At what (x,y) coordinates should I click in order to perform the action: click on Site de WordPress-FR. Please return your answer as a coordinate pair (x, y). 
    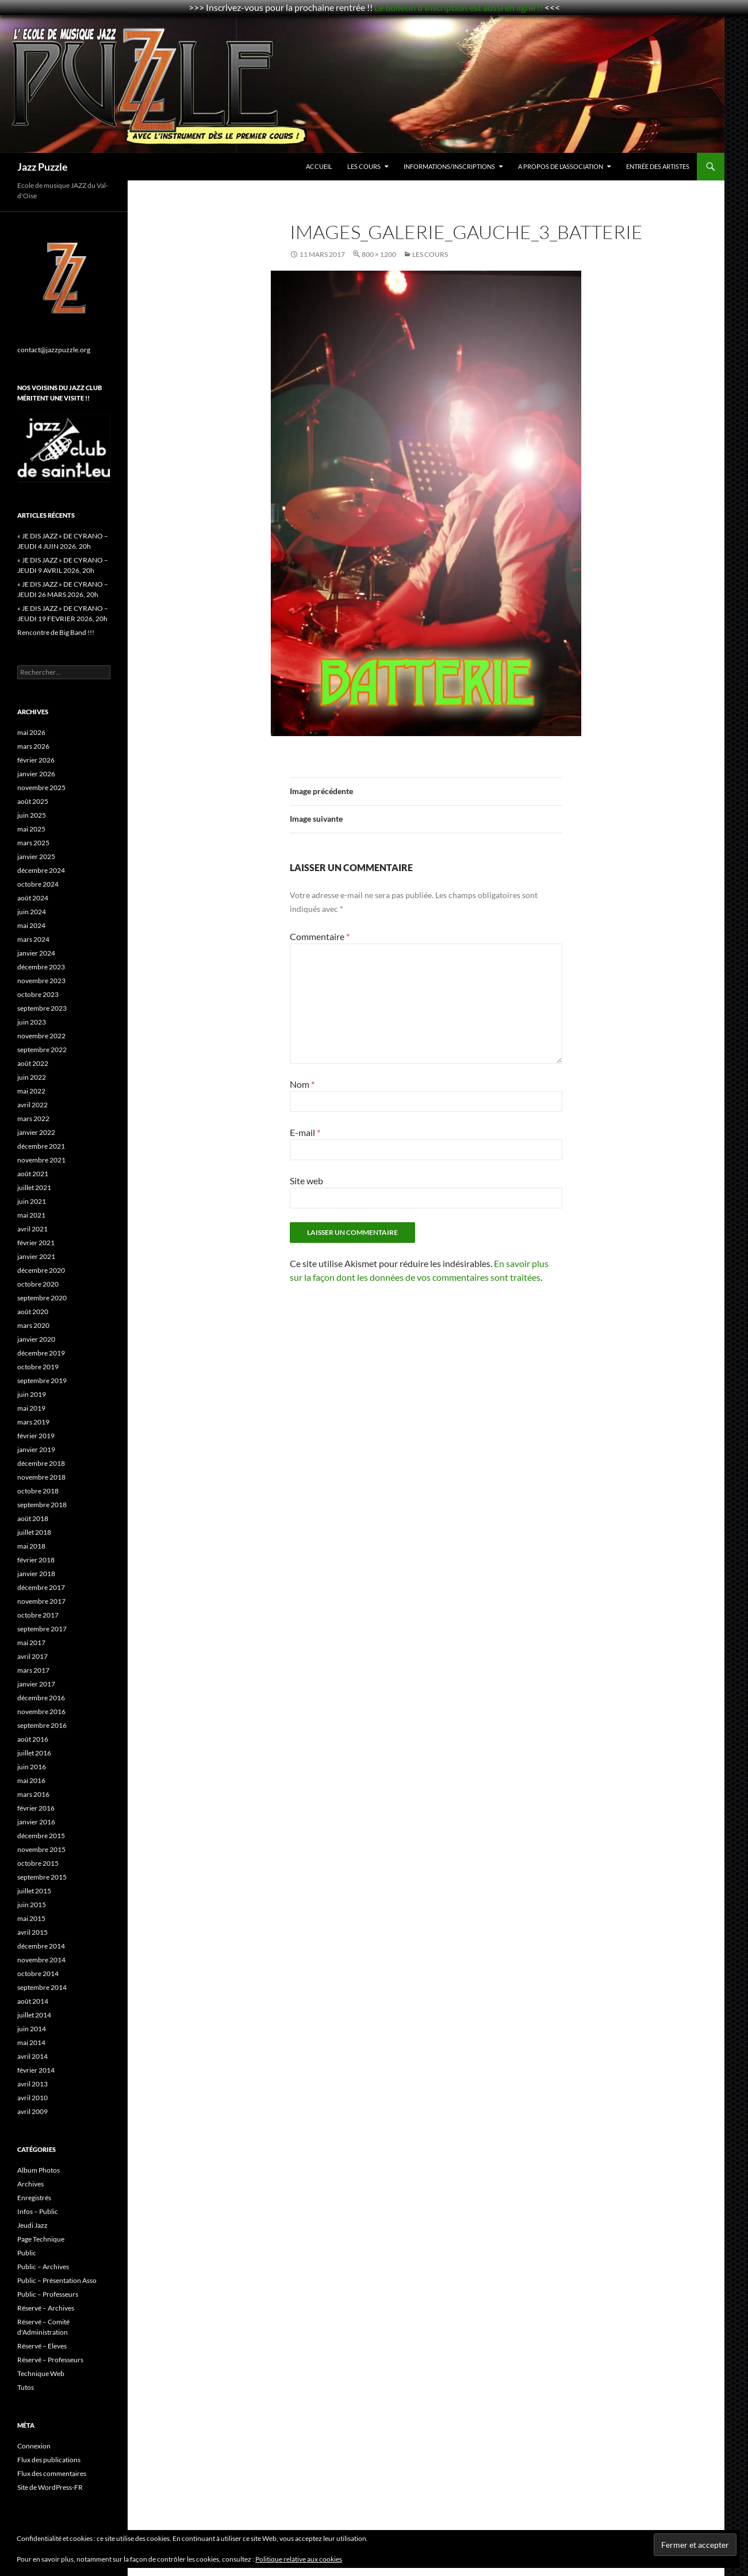
    Looking at the image, I should click on (50, 2487).